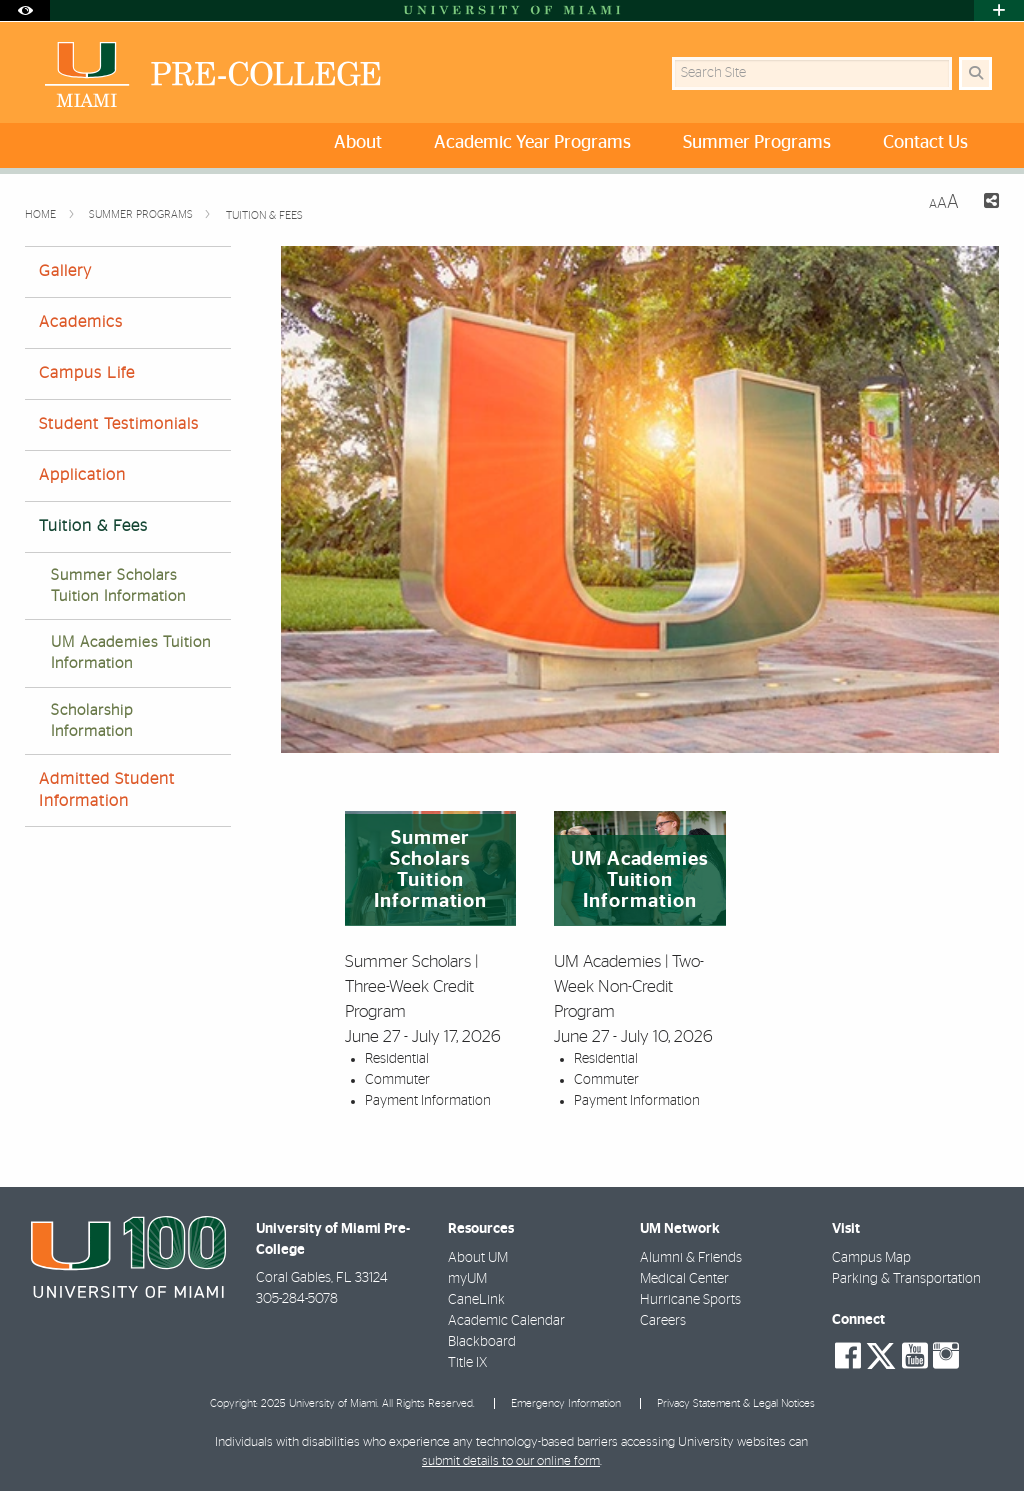 Image resolution: width=1024 pixels, height=1491 pixels. What do you see at coordinates (81, 322) in the screenshot?
I see `Academics` at bounding box center [81, 322].